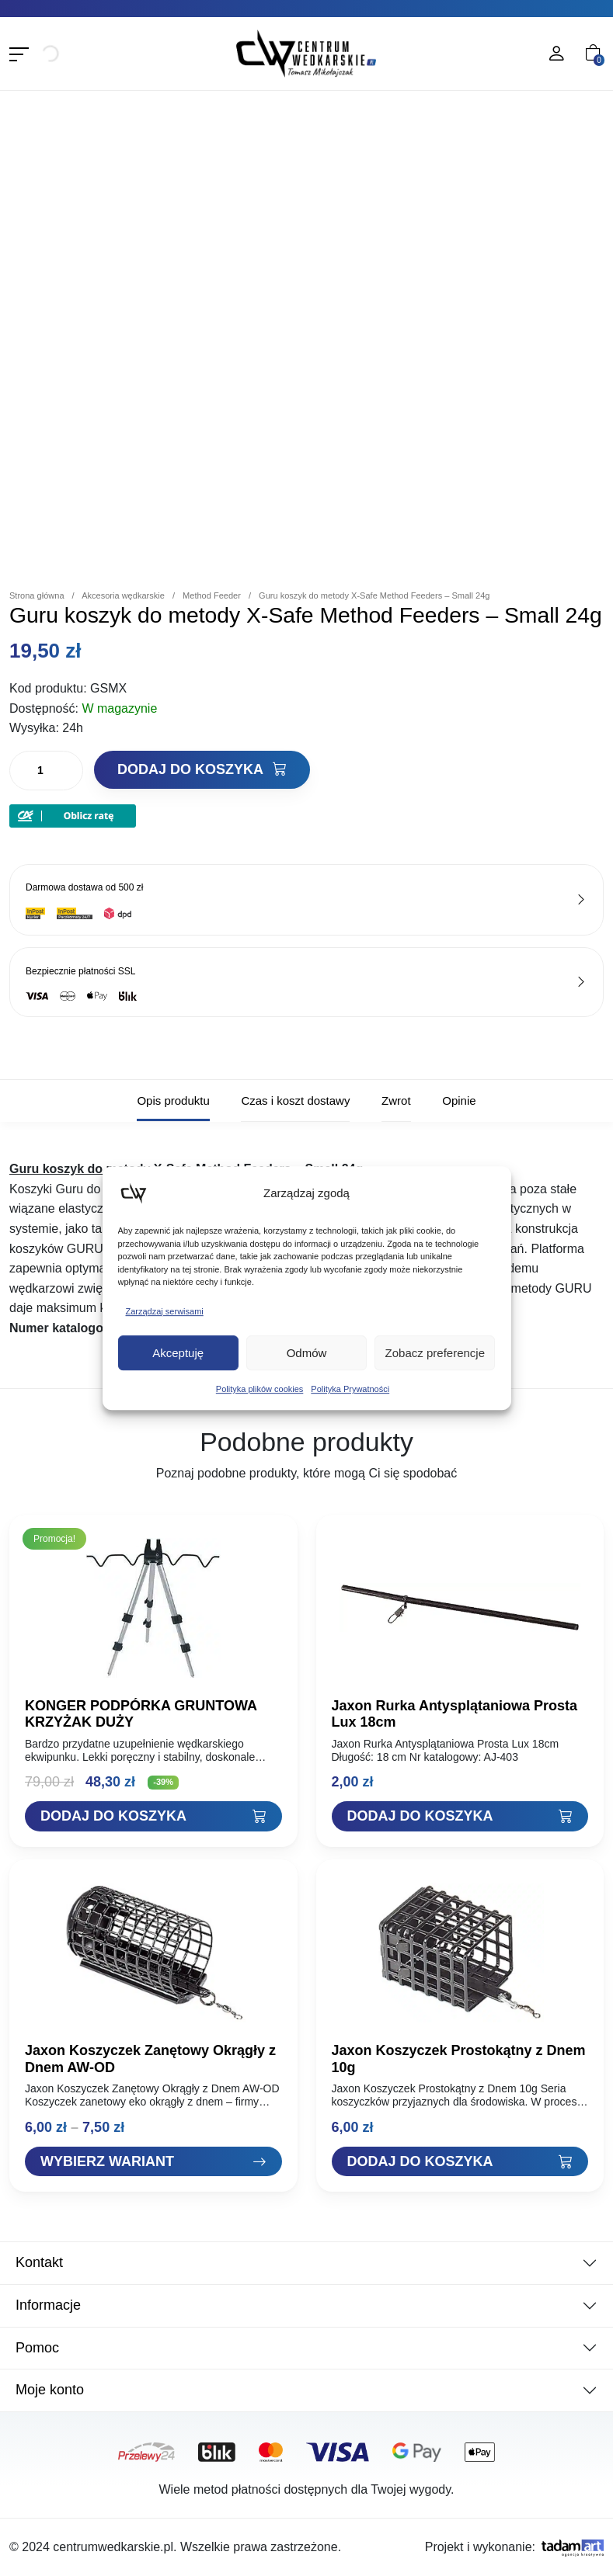  I want to click on [Zobacz "Jaxon Koszyczek Zanętowy Okrągły z Dnem AW-OD"], so click(153, 2162).